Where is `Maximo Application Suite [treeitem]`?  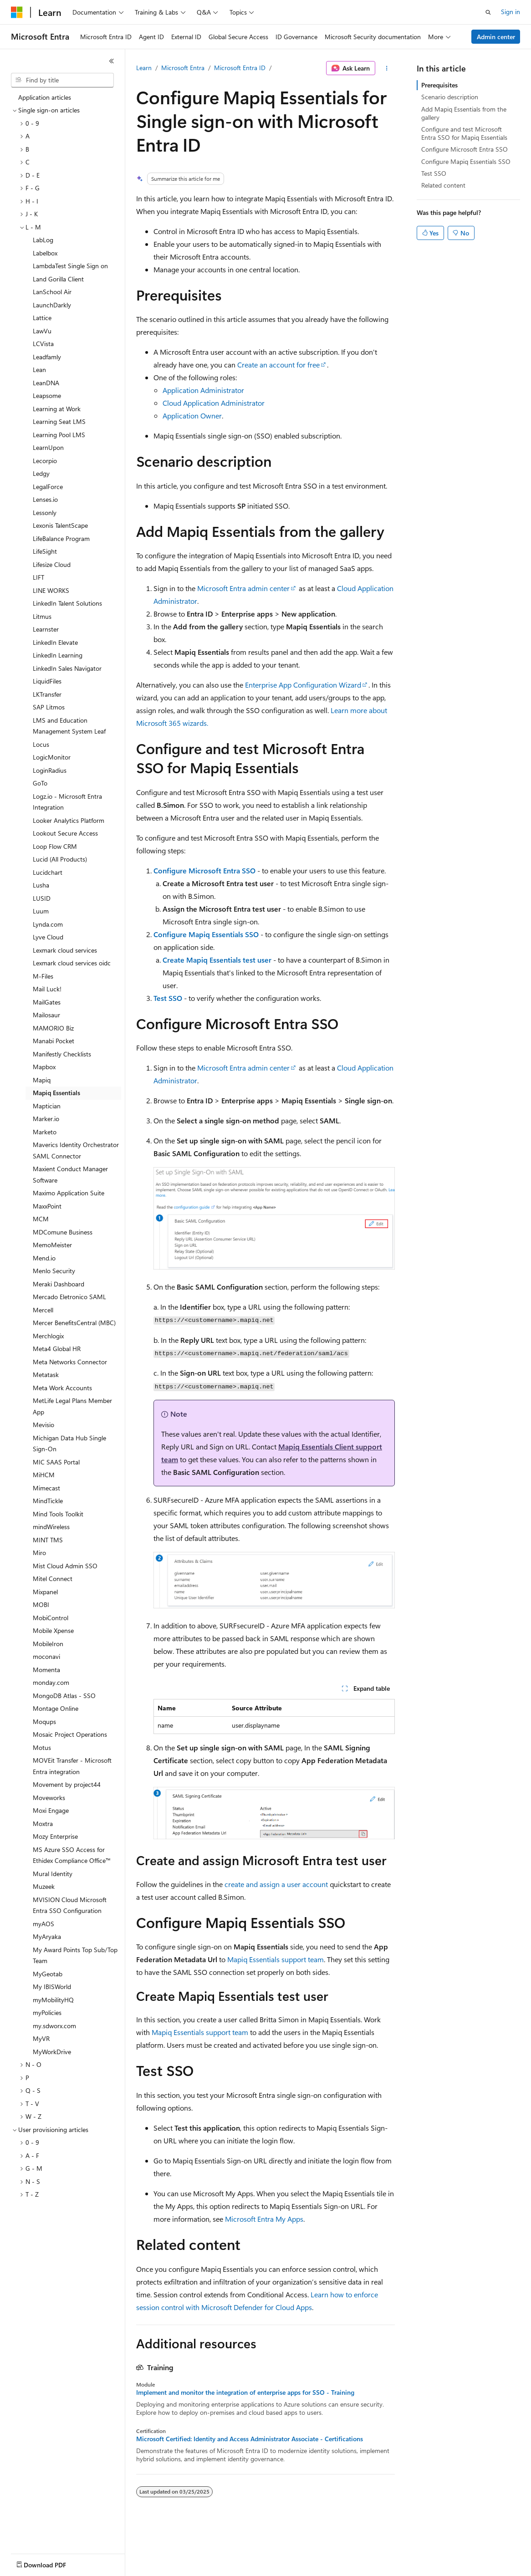 Maximo Application Suite [treeitem] is located at coordinates (68, 1193).